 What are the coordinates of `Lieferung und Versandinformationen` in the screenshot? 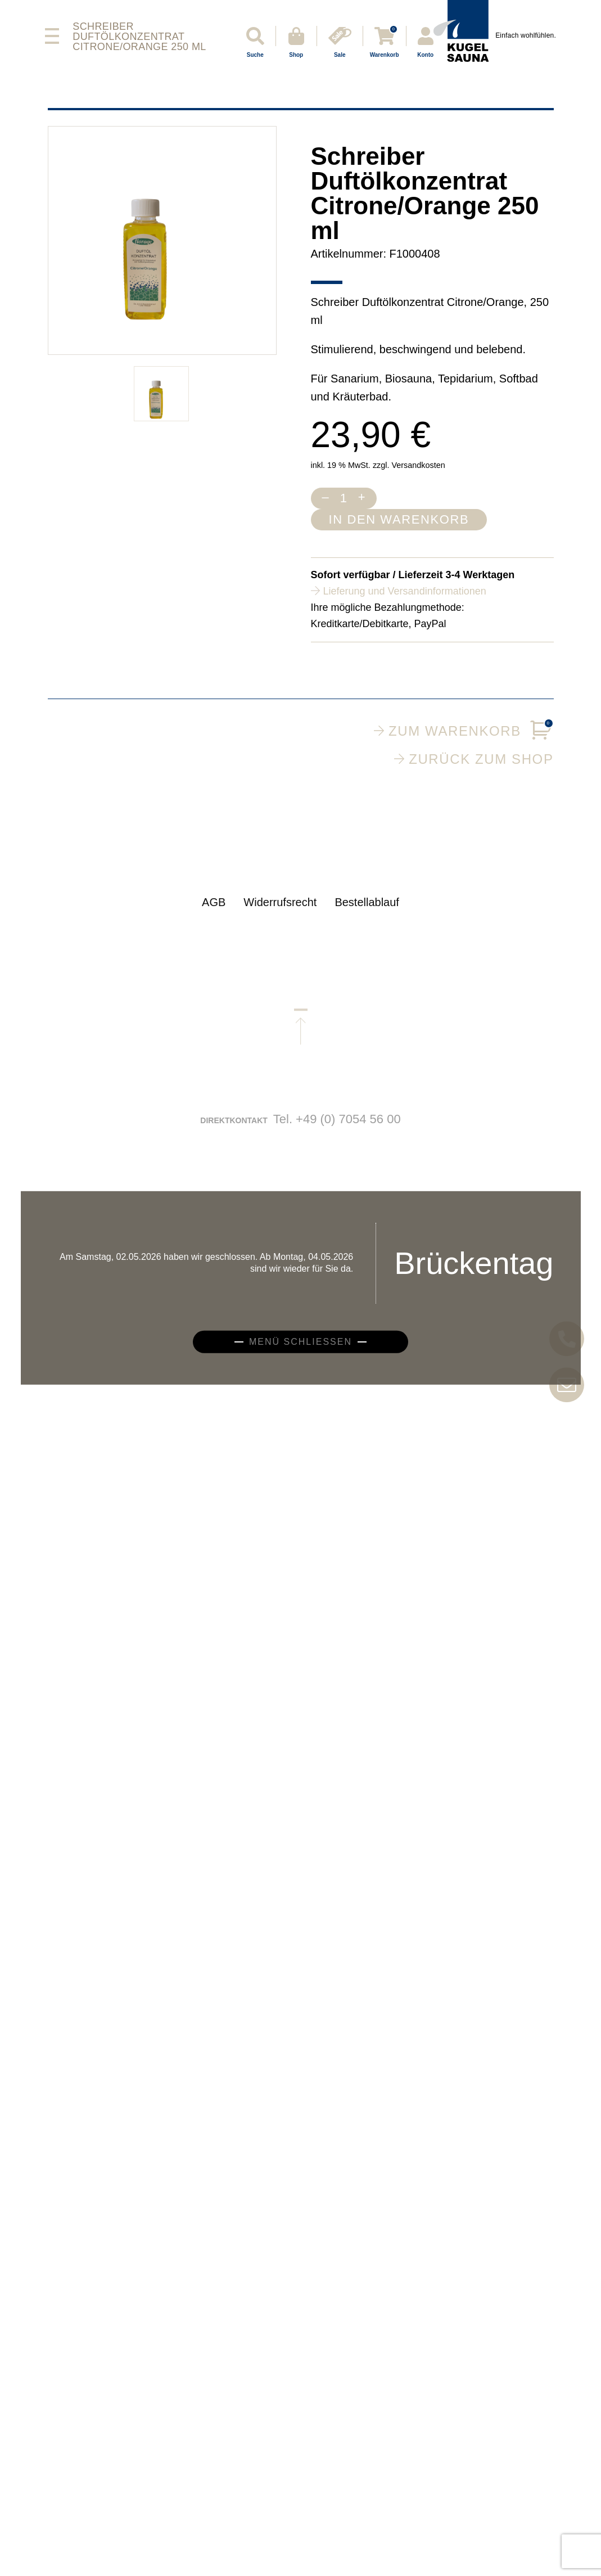 It's located at (404, 591).